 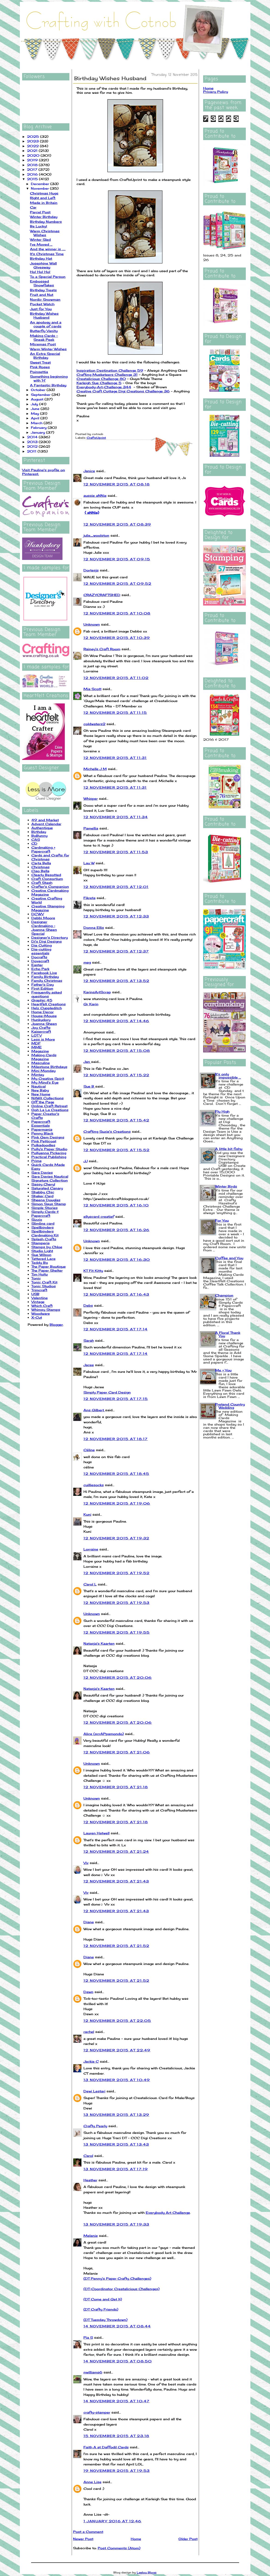 I want to click on nwilliams6, so click(x=92, y=2372).